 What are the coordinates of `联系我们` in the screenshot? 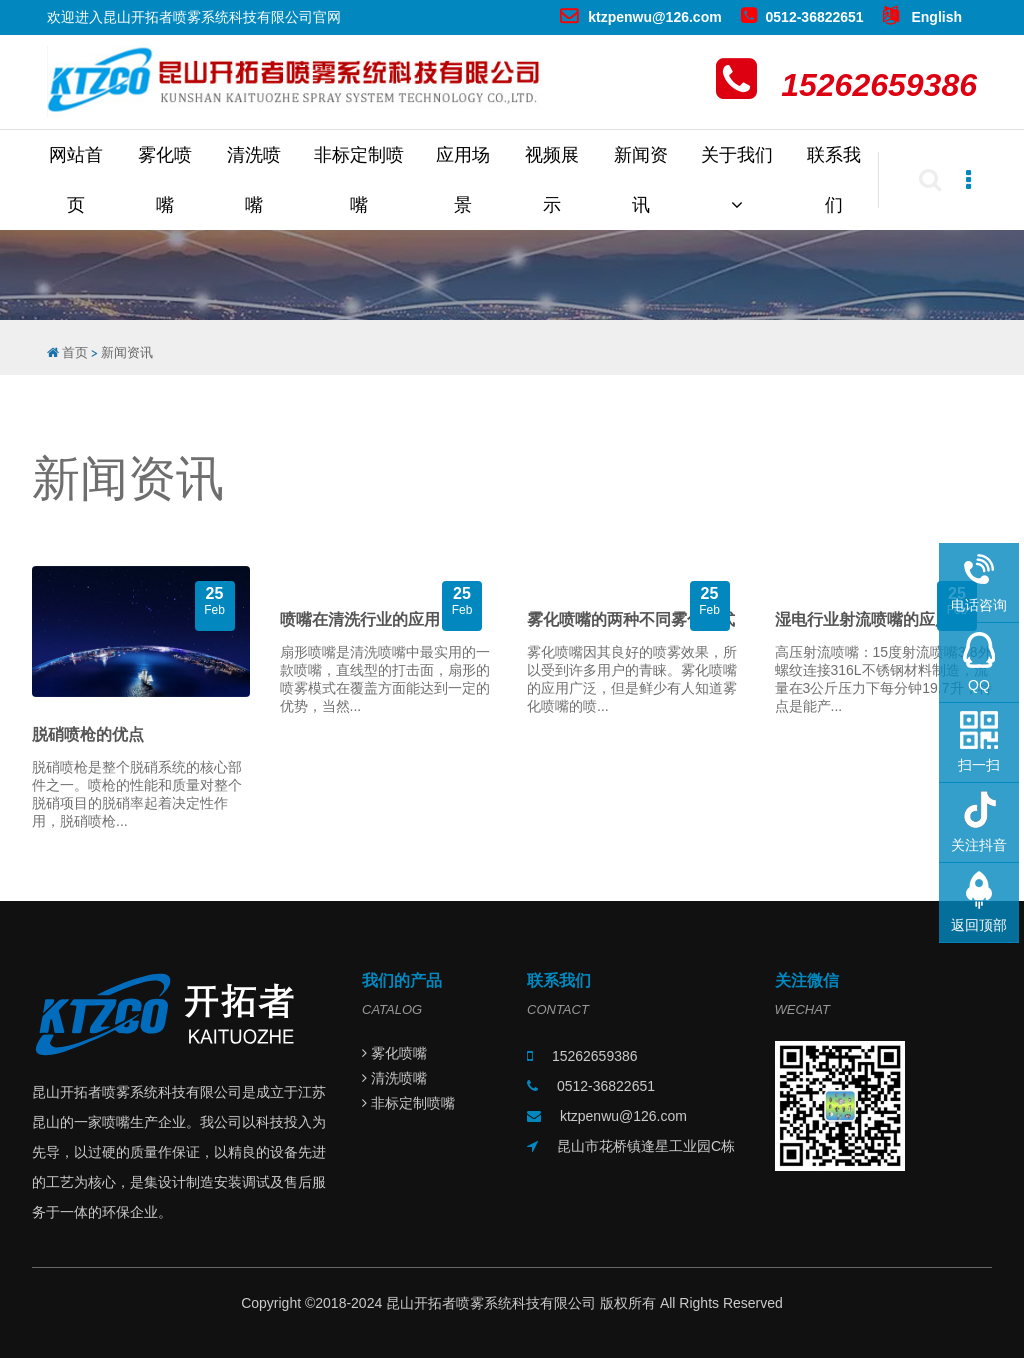 It's located at (834, 180).